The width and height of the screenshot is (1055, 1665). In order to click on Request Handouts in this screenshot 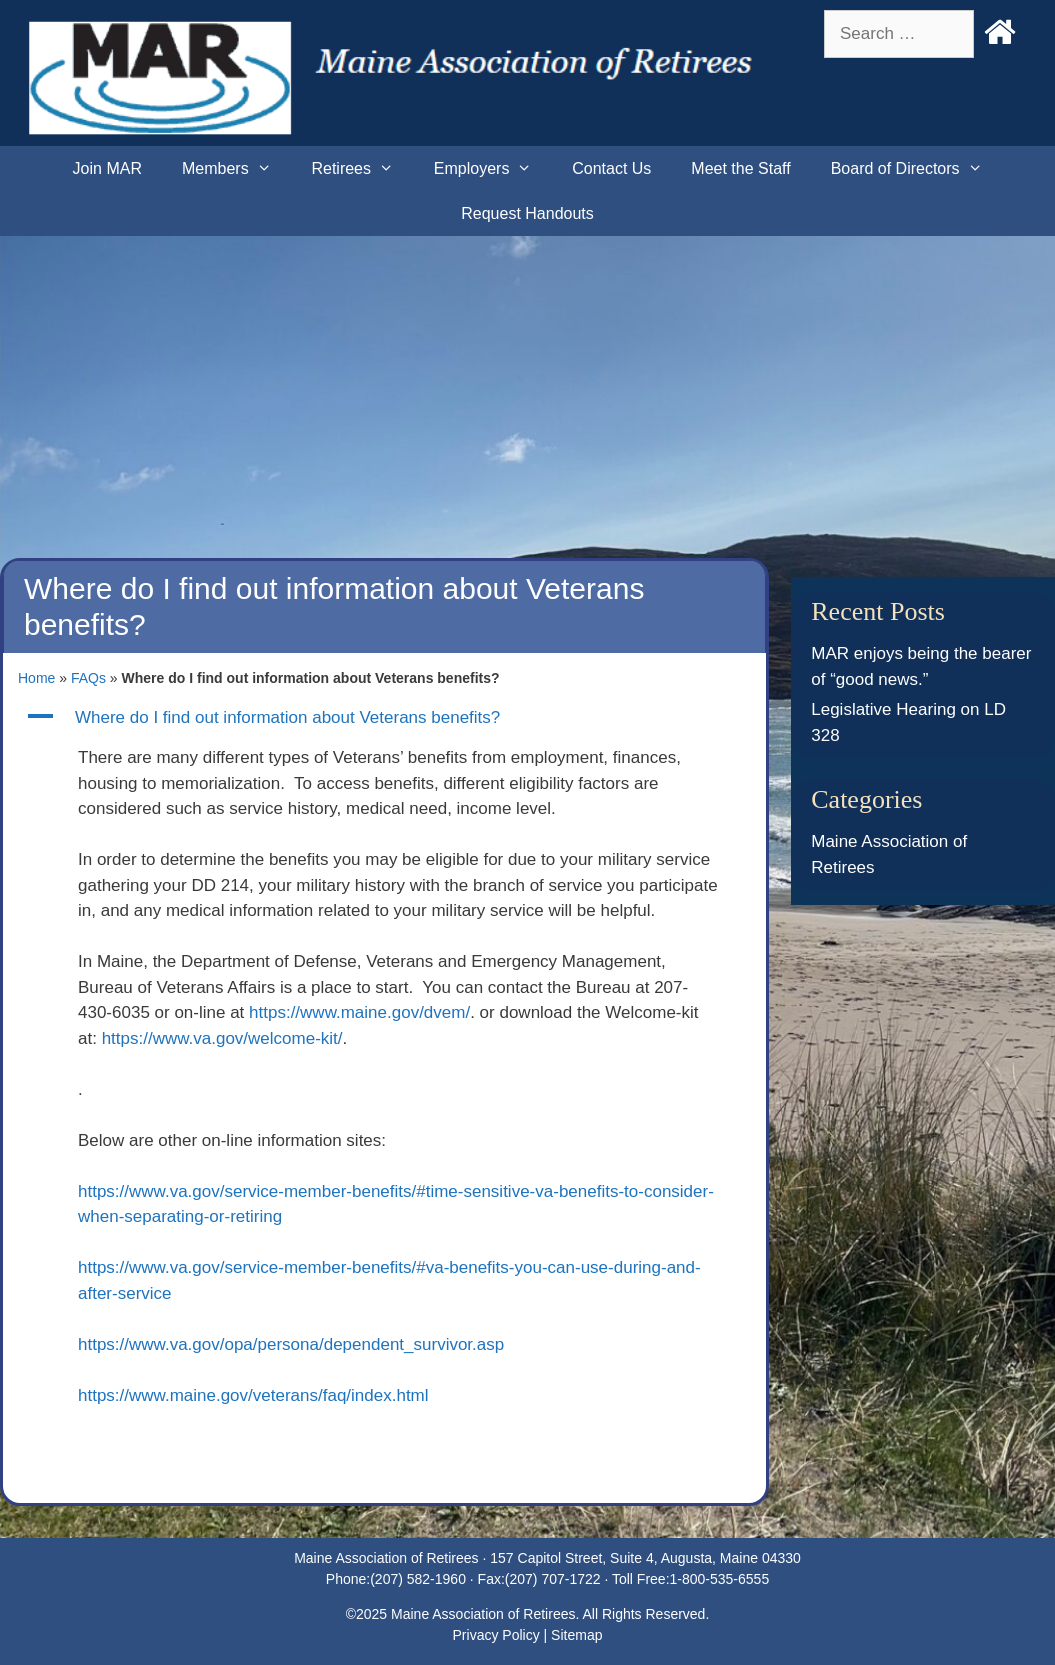, I will do `click(527, 213)`.